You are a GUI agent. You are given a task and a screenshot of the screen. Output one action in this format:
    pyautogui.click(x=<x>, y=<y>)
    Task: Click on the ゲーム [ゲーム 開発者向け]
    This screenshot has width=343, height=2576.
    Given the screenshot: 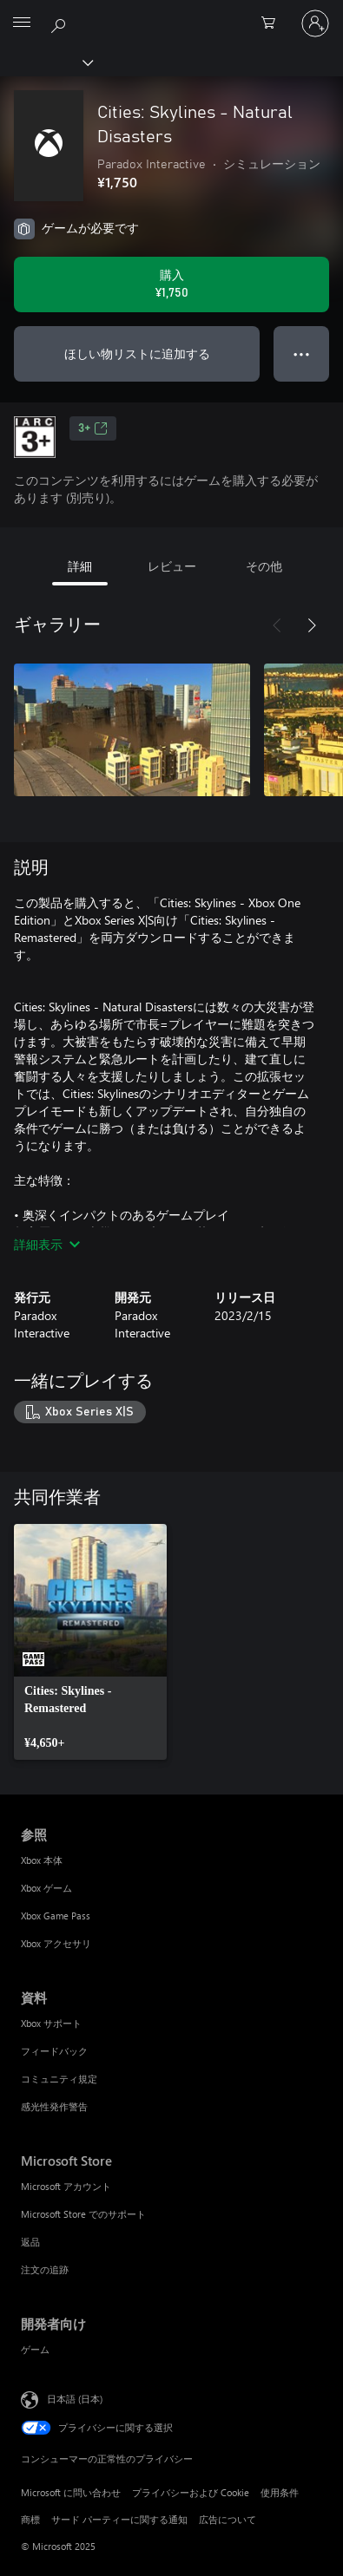 What is the action you would take?
    pyautogui.click(x=35, y=2349)
    